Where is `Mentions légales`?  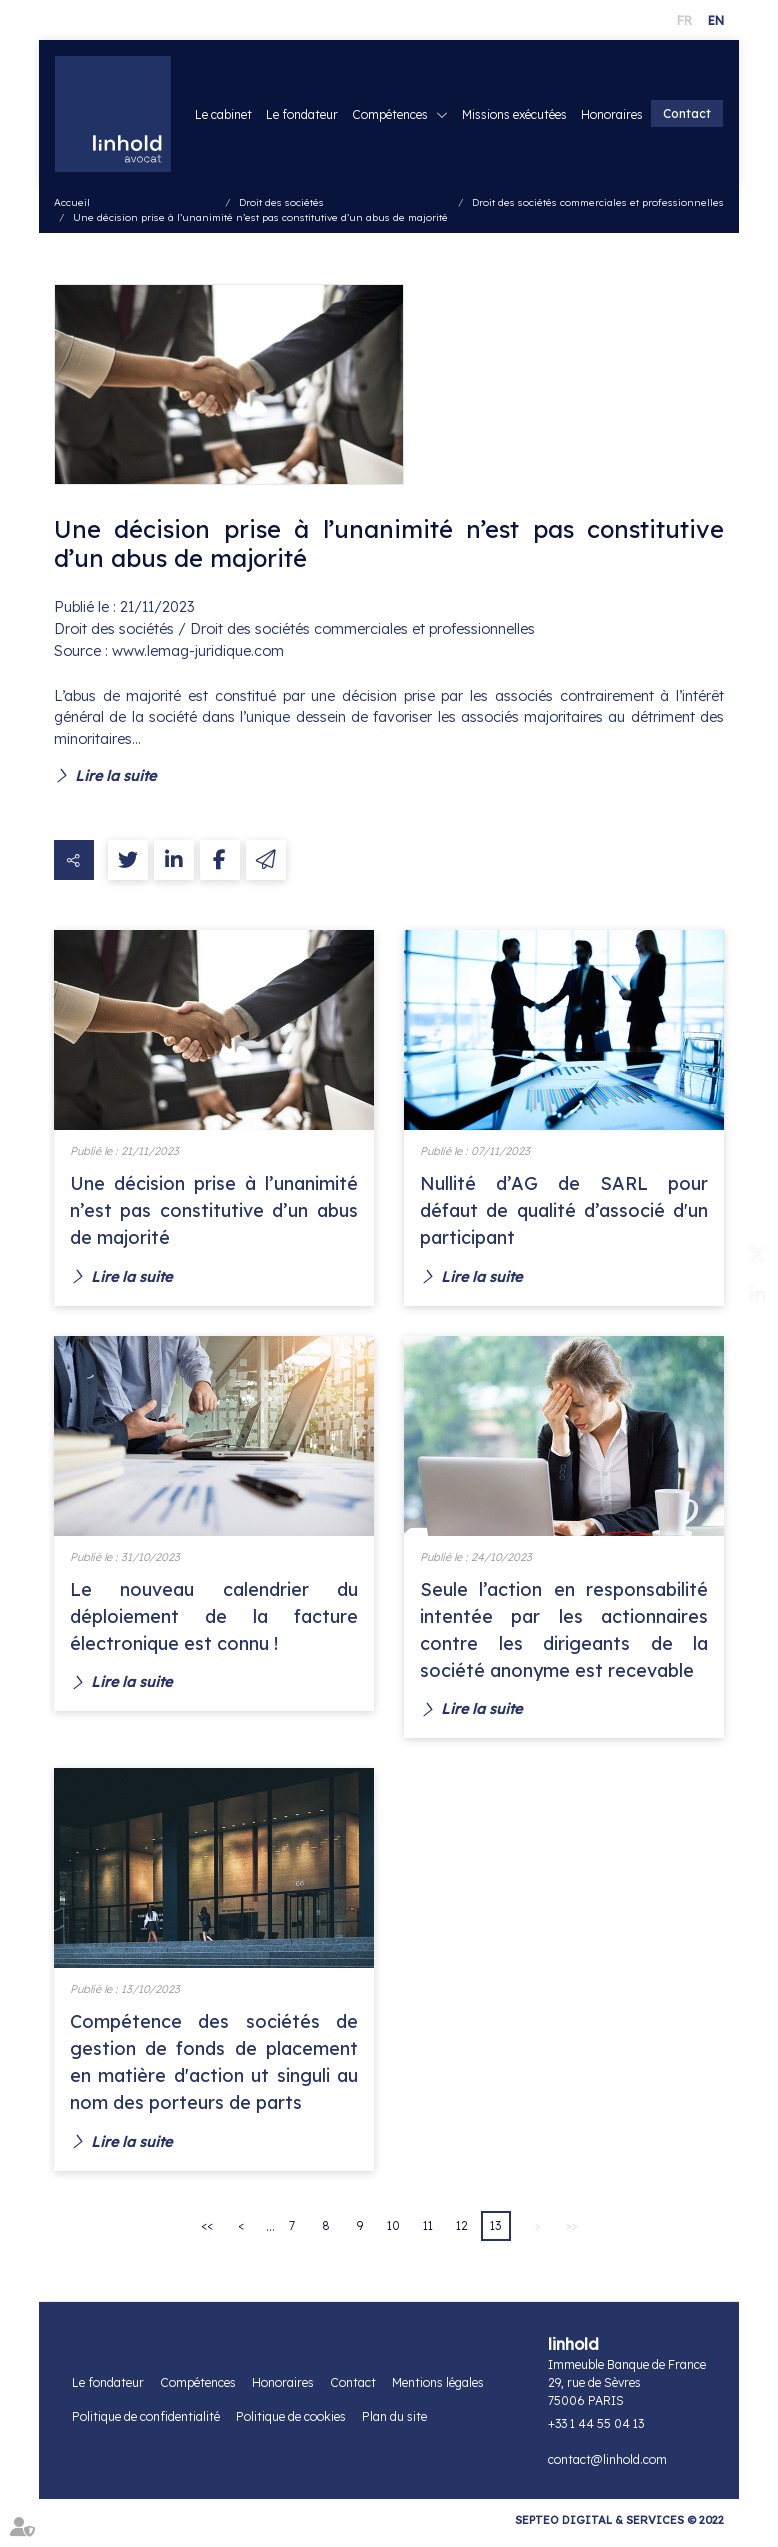 Mentions légales is located at coordinates (438, 2390).